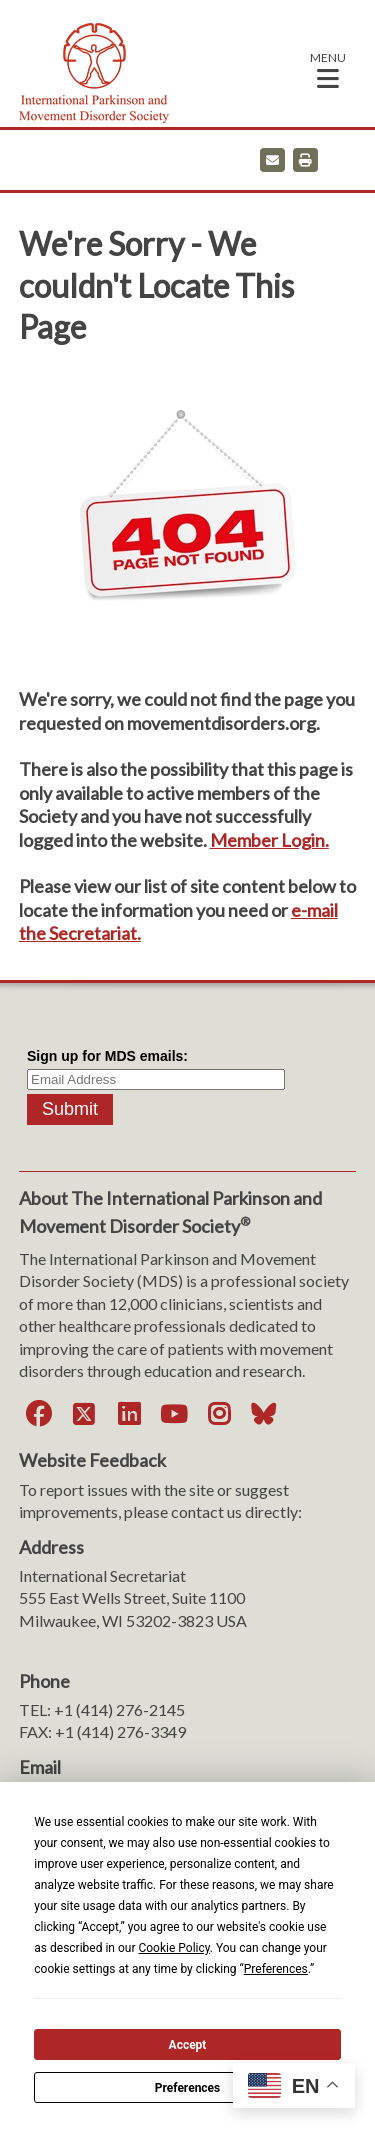 The image size is (375, 2133). What do you see at coordinates (129, 1414) in the screenshot?
I see `[LinkedIn]` at bounding box center [129, 1414].